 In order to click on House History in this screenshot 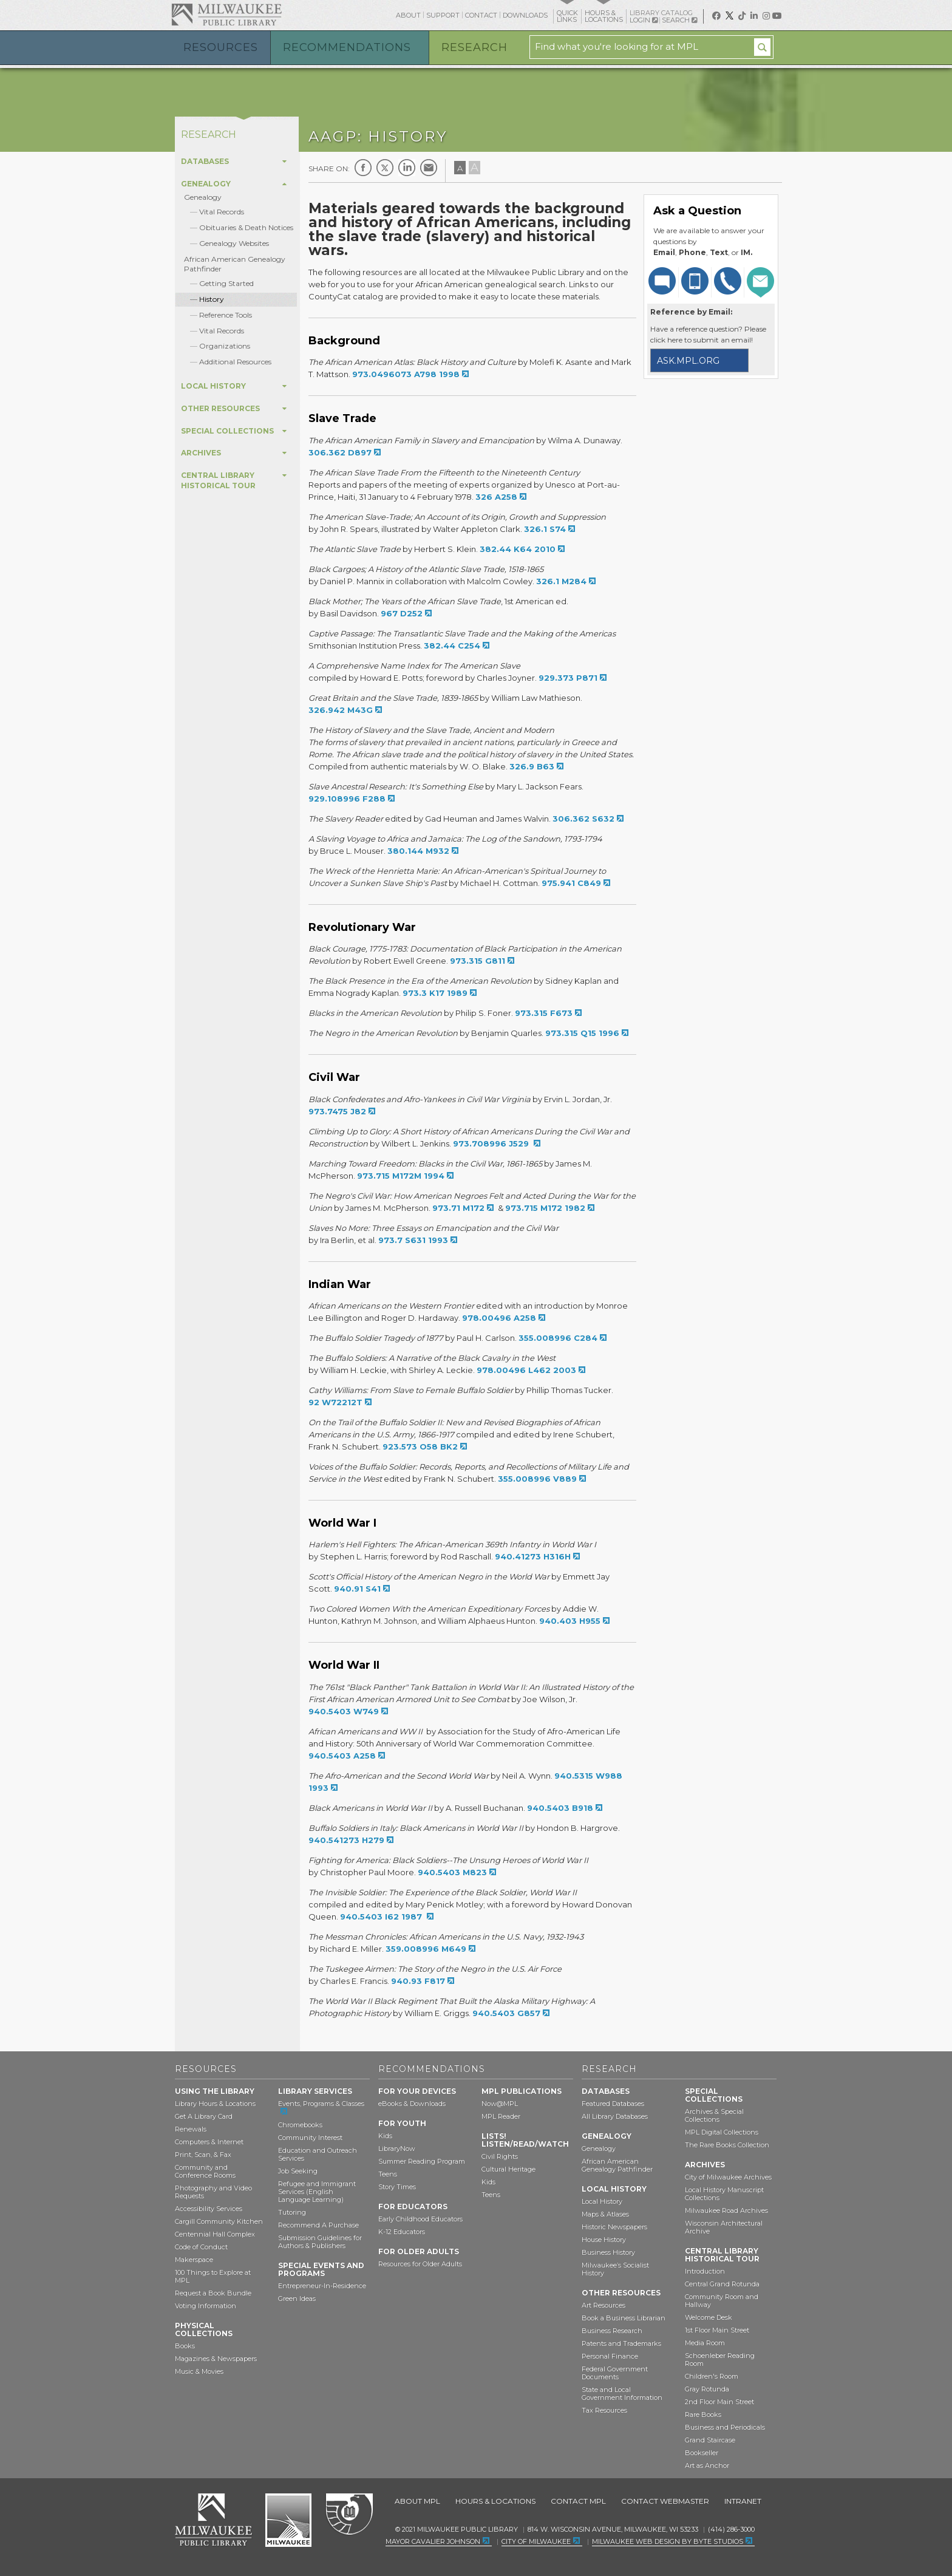, I will do `click(604, 2239)`.